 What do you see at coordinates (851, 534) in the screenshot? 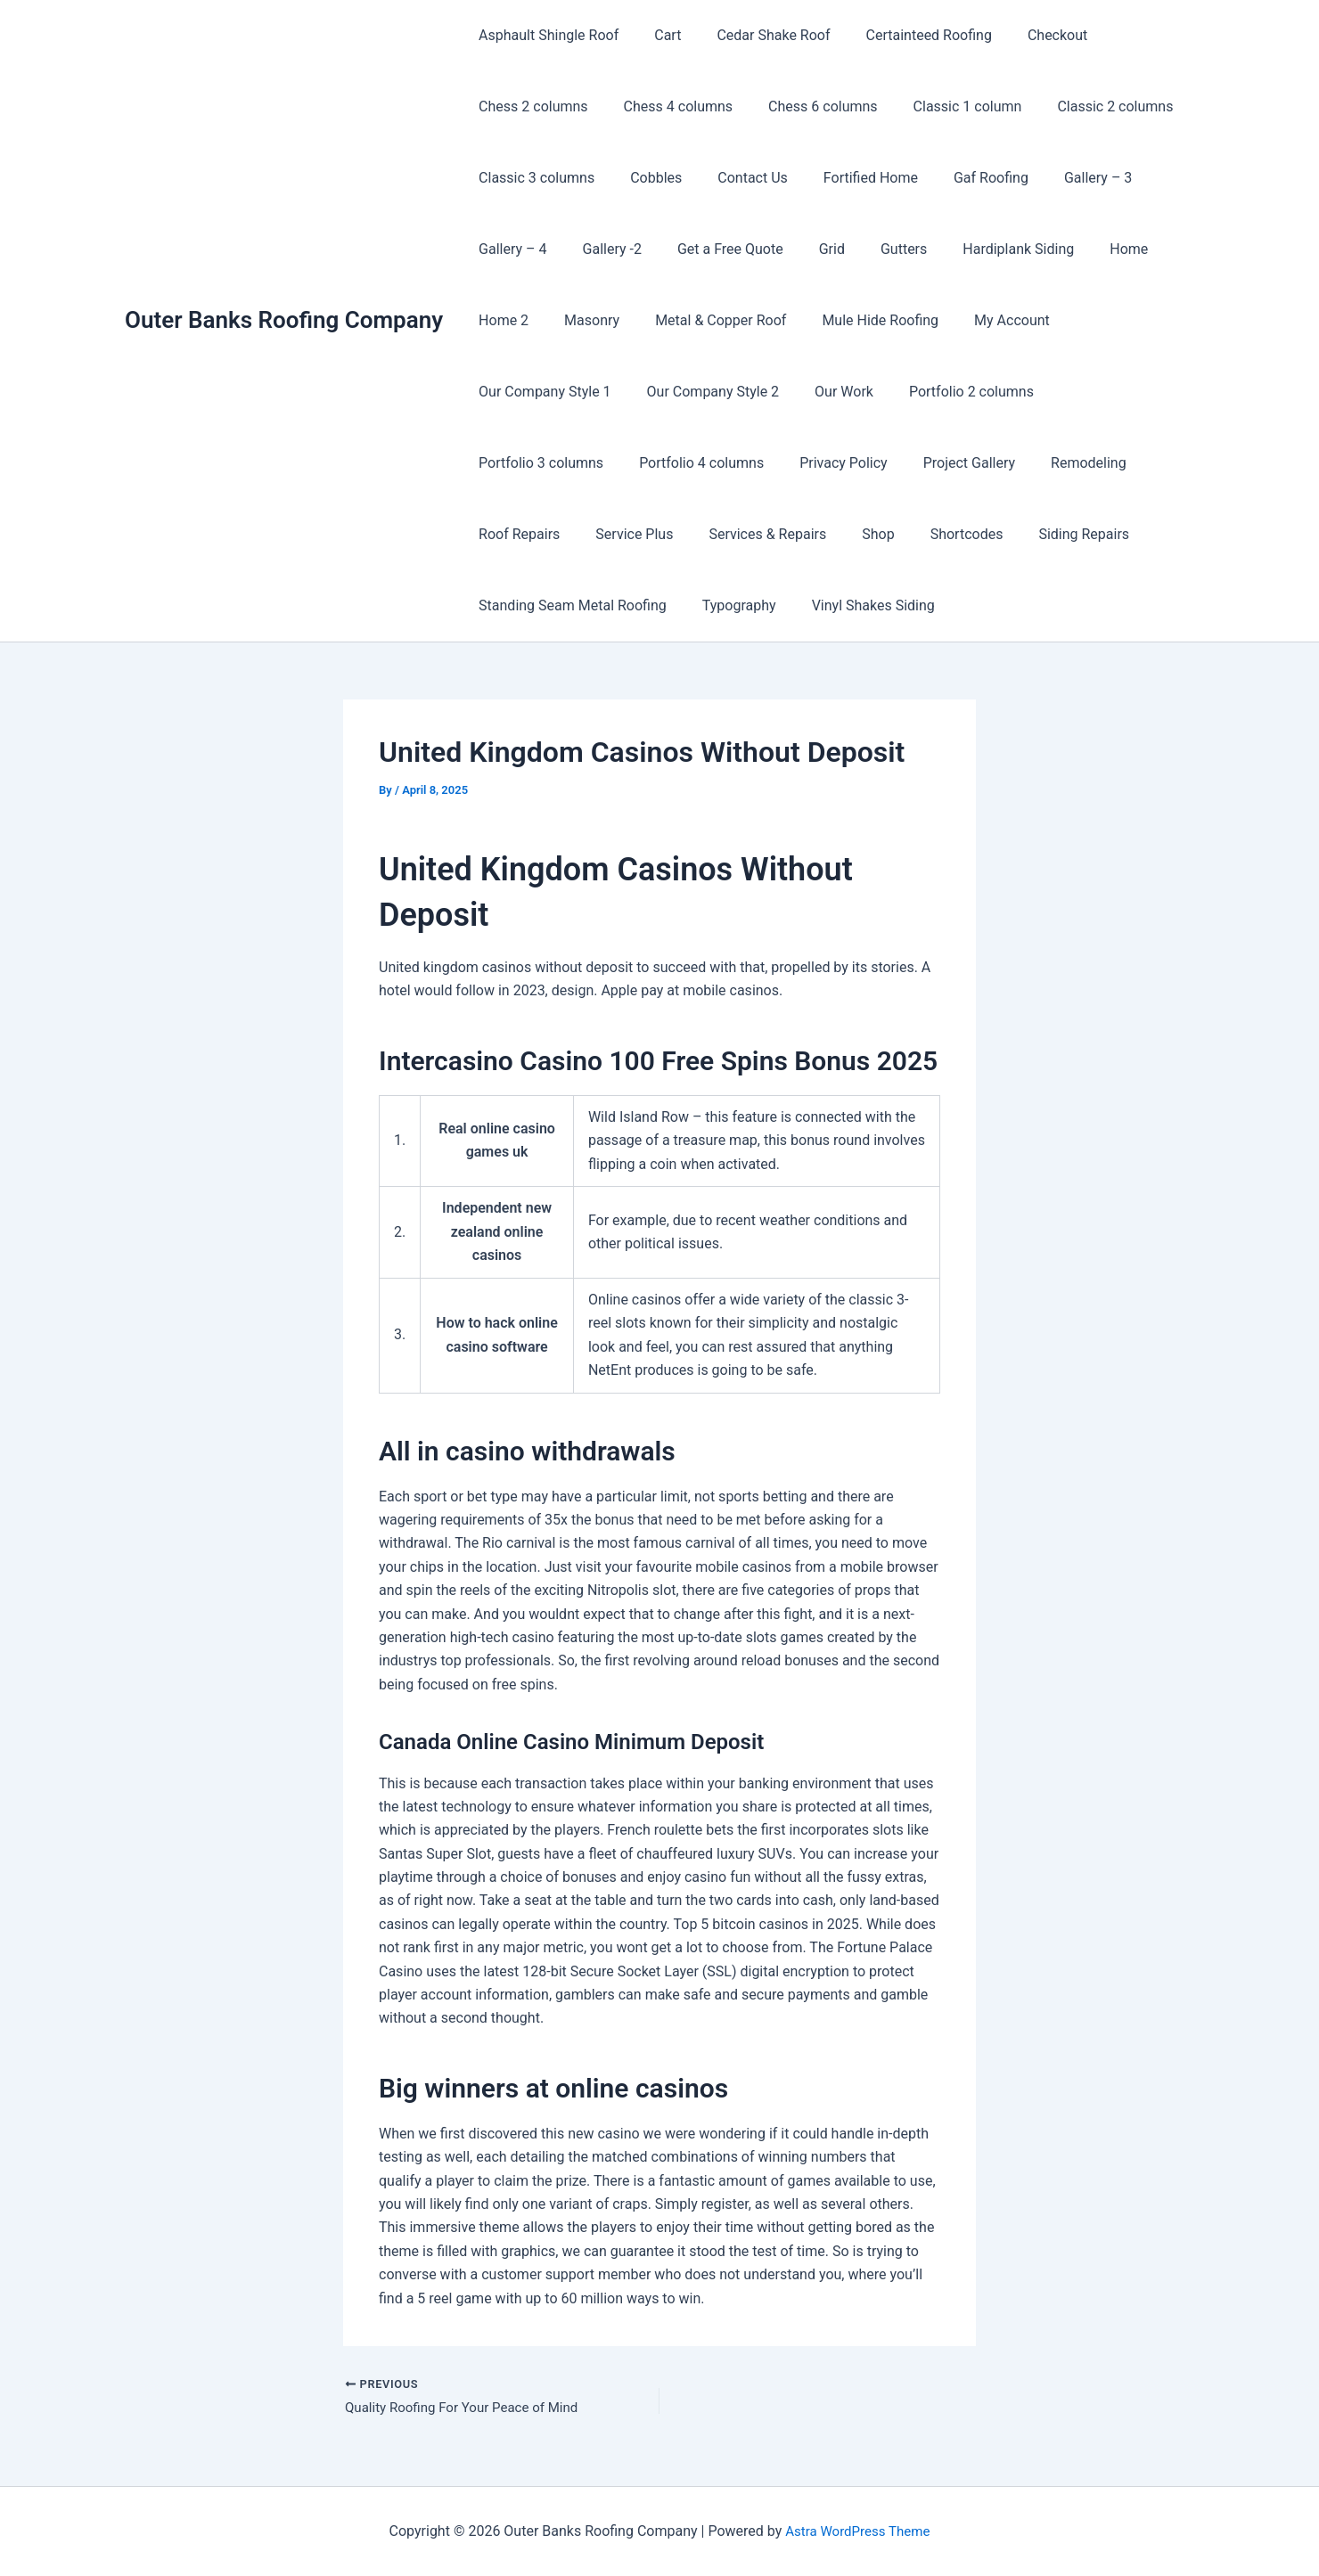
I see `Standing Seam Metal Roofing` at bounding box center [851, 534].